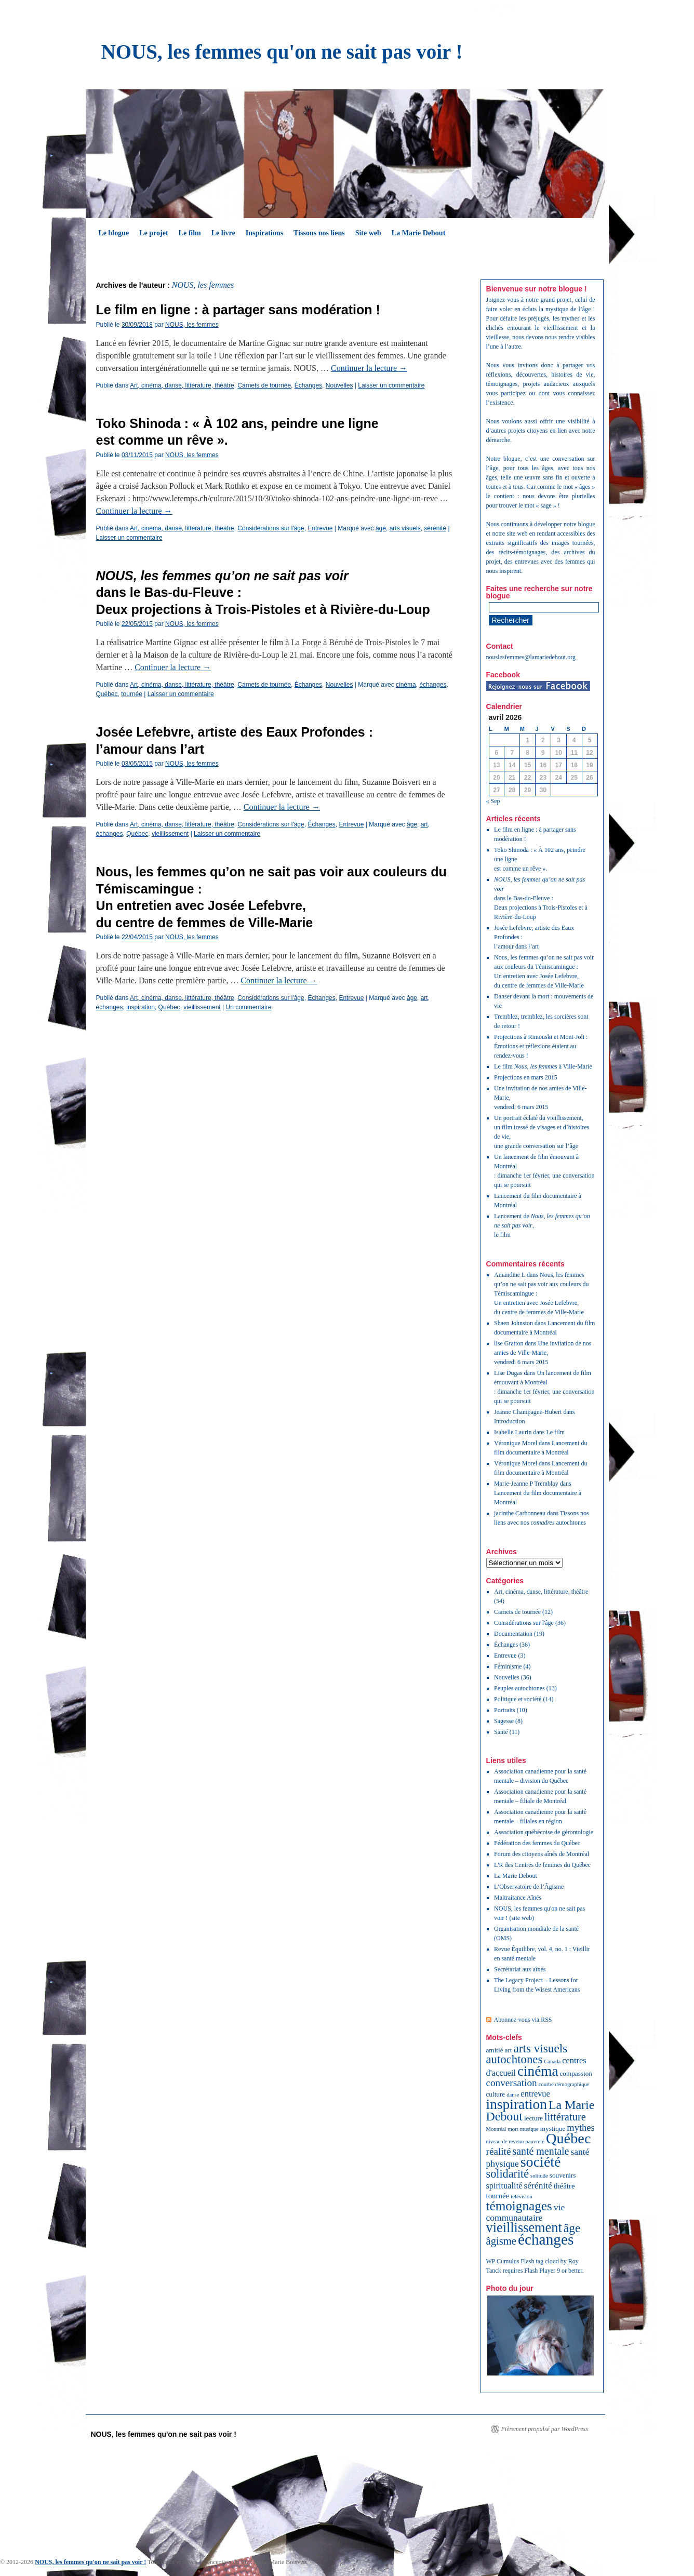  What do you see at coordinates (531, 657) in the screenshot?
I see `nouslesfemmes@lamariedebout.org` at bounding box center [531, 657].